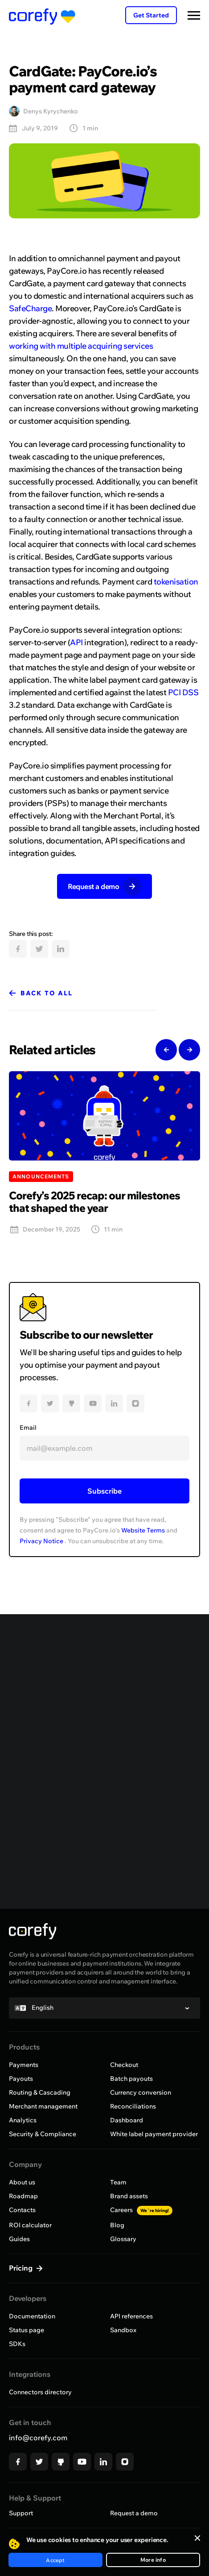  I want to click on Currency conversion, so click(140, 2092).